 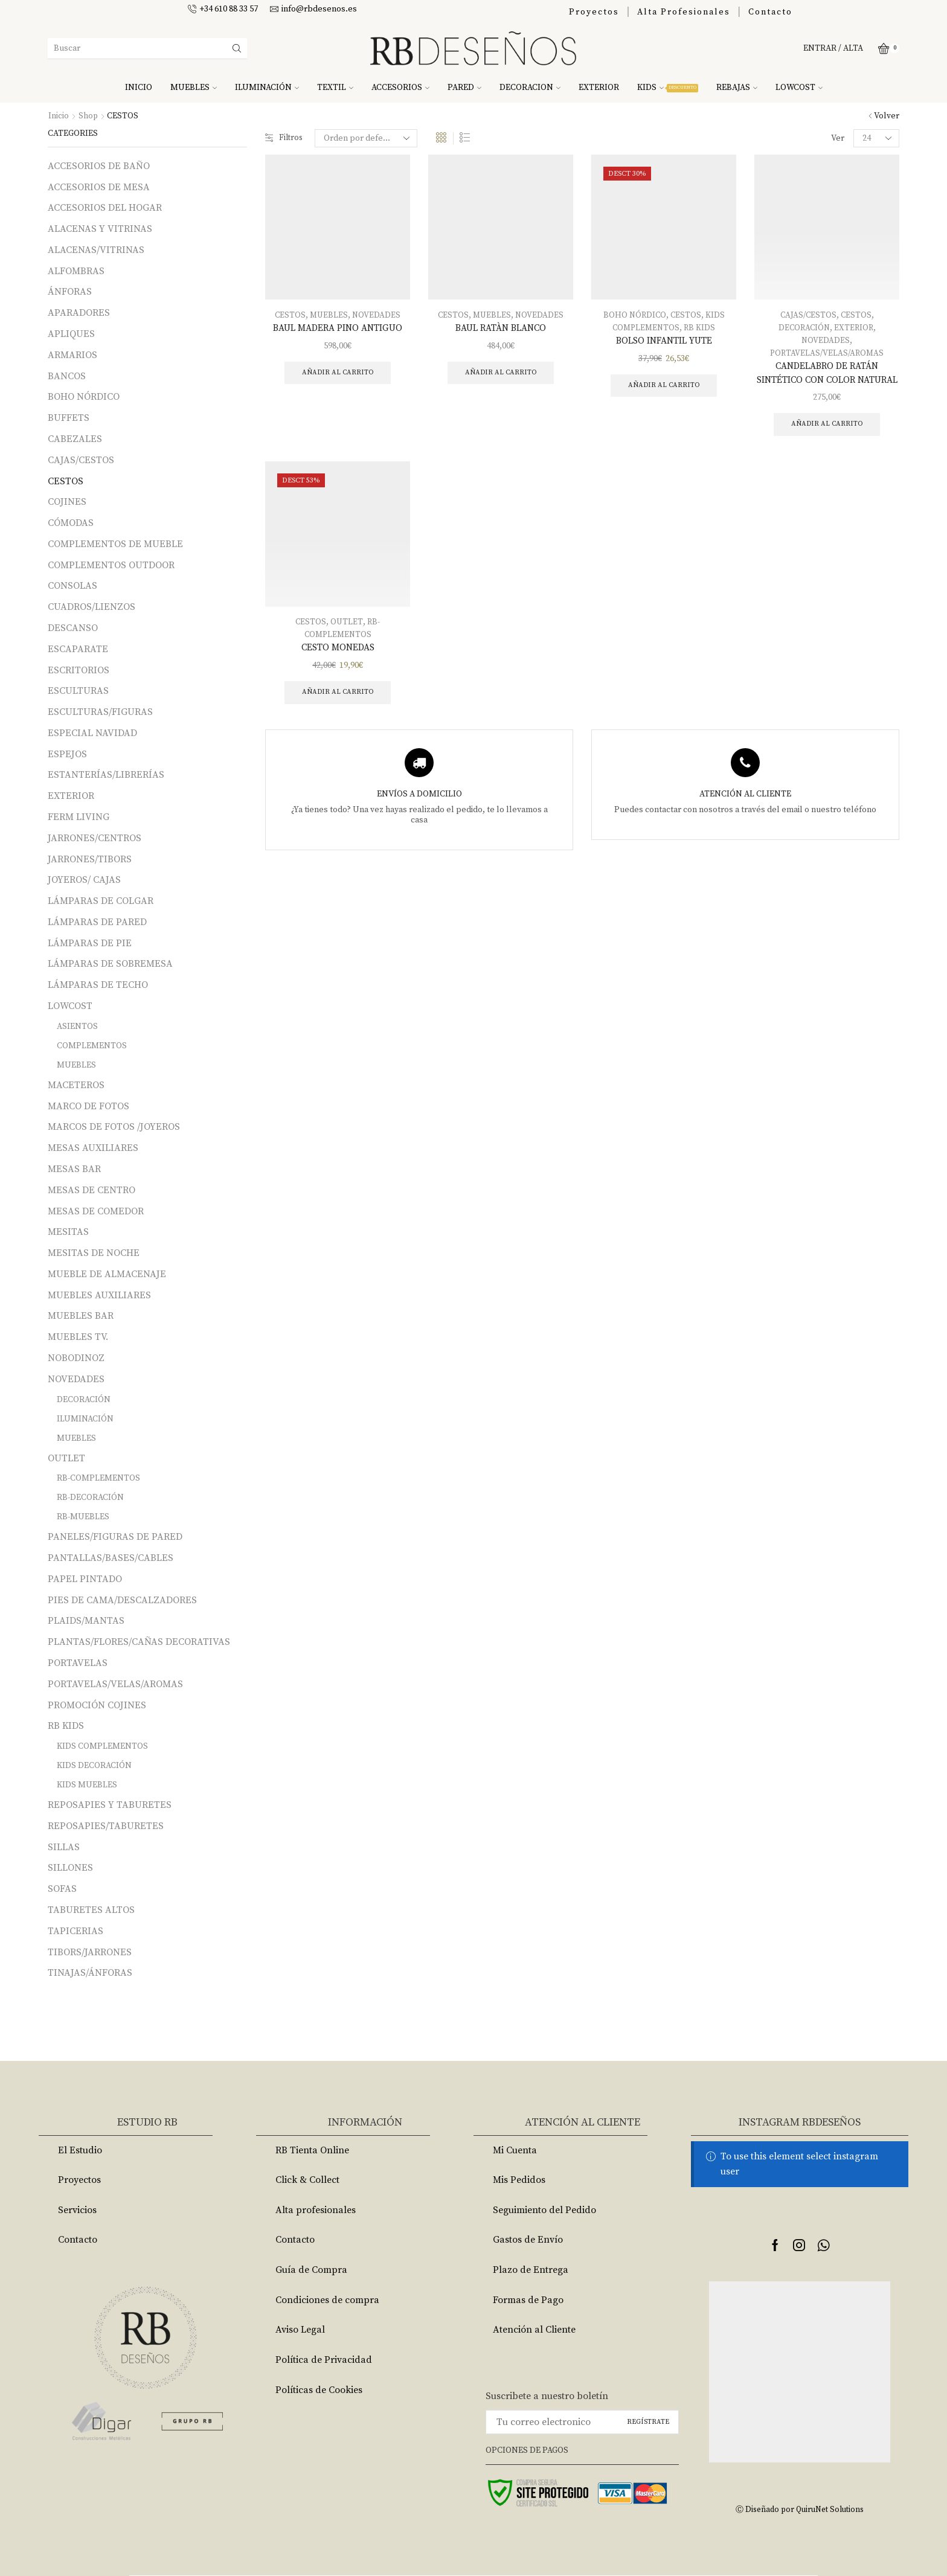 What do you see at coordinates (400, 87) in the screenshot?
I see `ACCESORIOS` at bounding box center [400, 87].